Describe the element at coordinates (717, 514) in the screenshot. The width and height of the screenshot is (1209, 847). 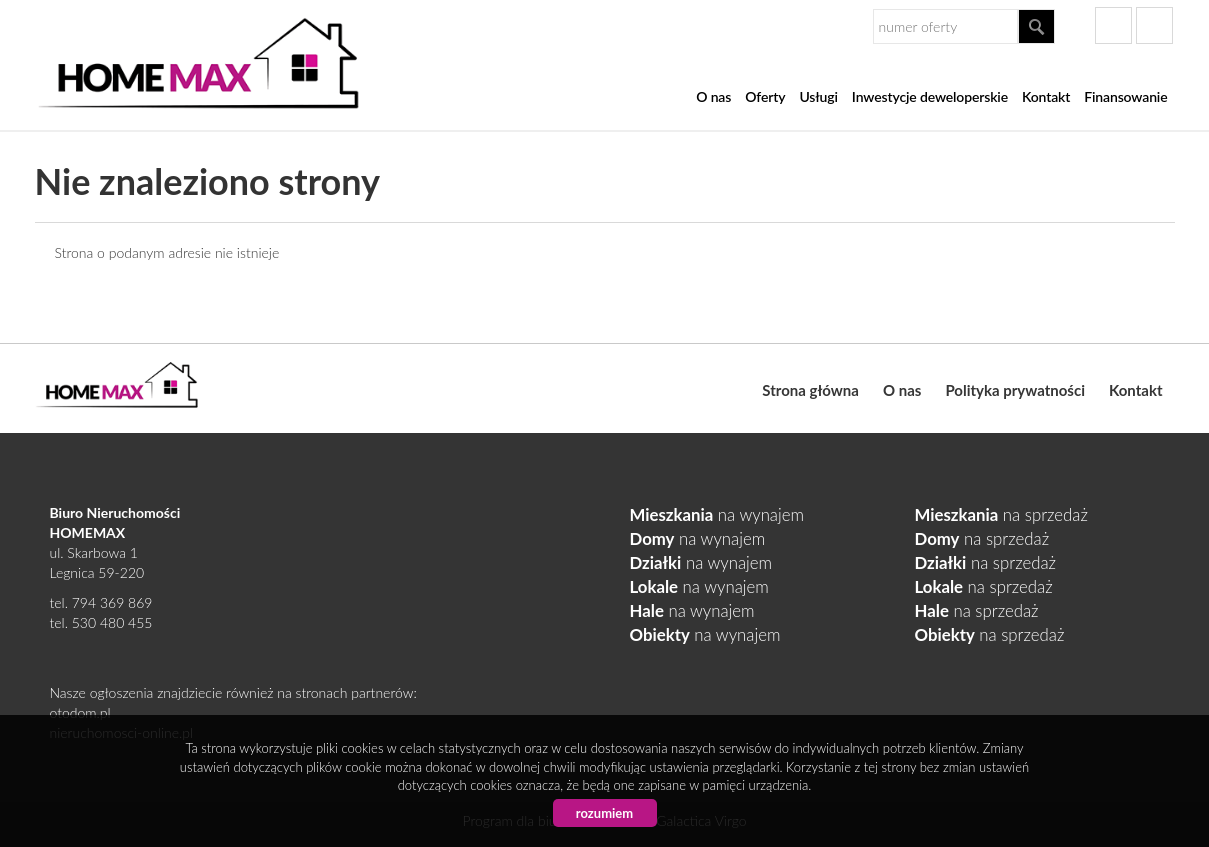
I see `na wynajem` at that location.